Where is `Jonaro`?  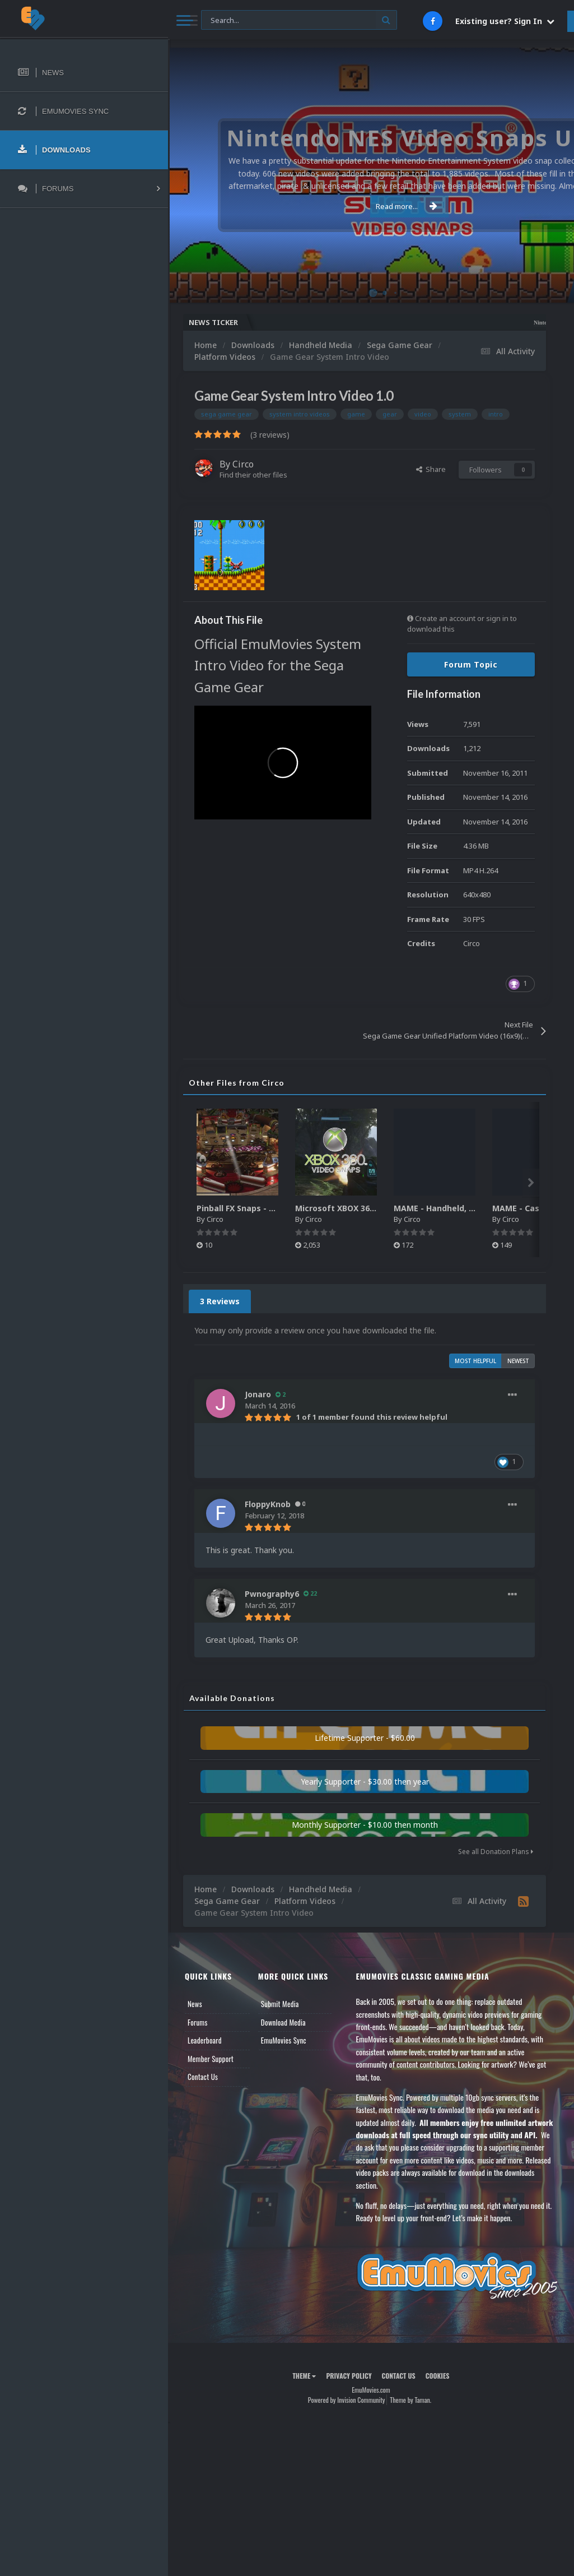
Jonaro is located at coordinates (258, 1394).